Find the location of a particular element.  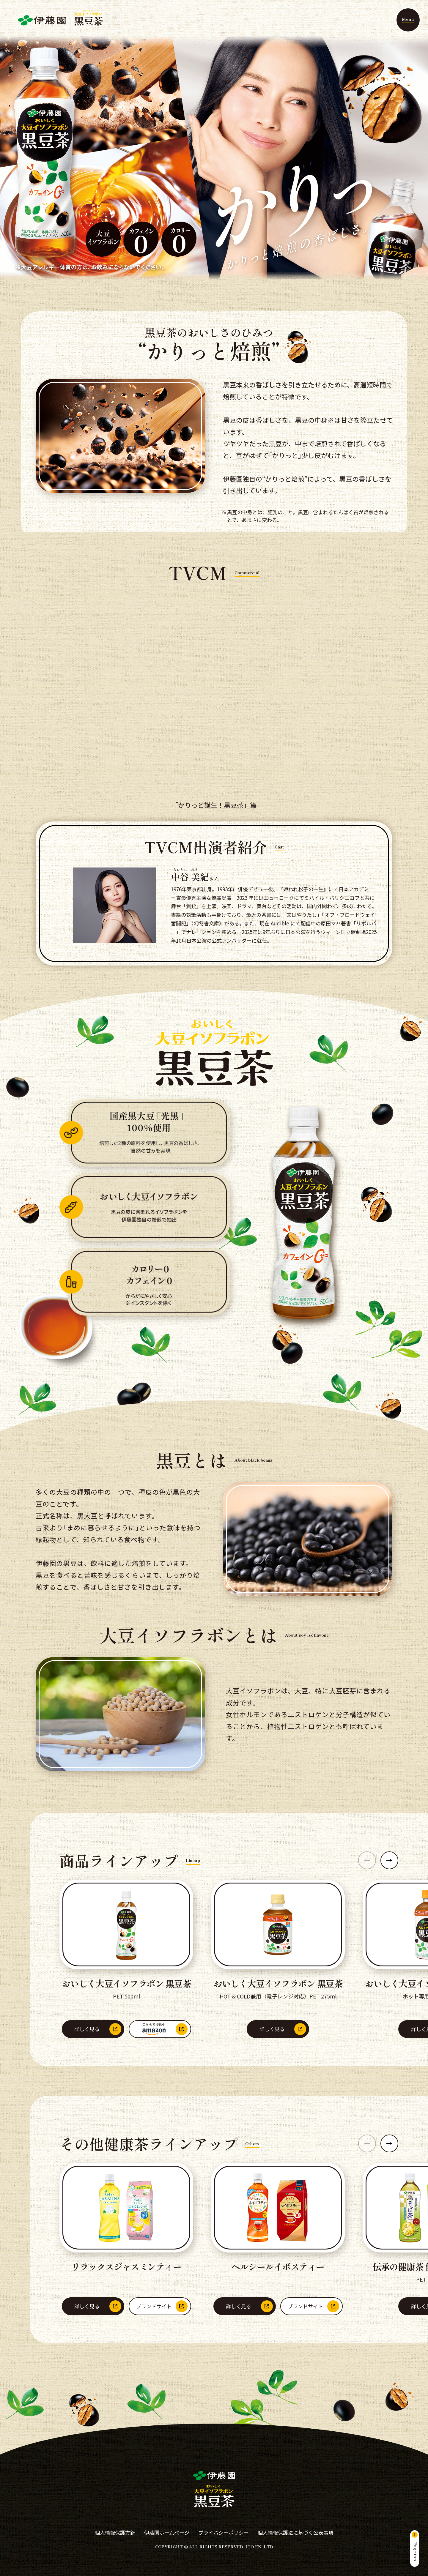

個人情報保護方針 is located at coordinates (115, 2532).